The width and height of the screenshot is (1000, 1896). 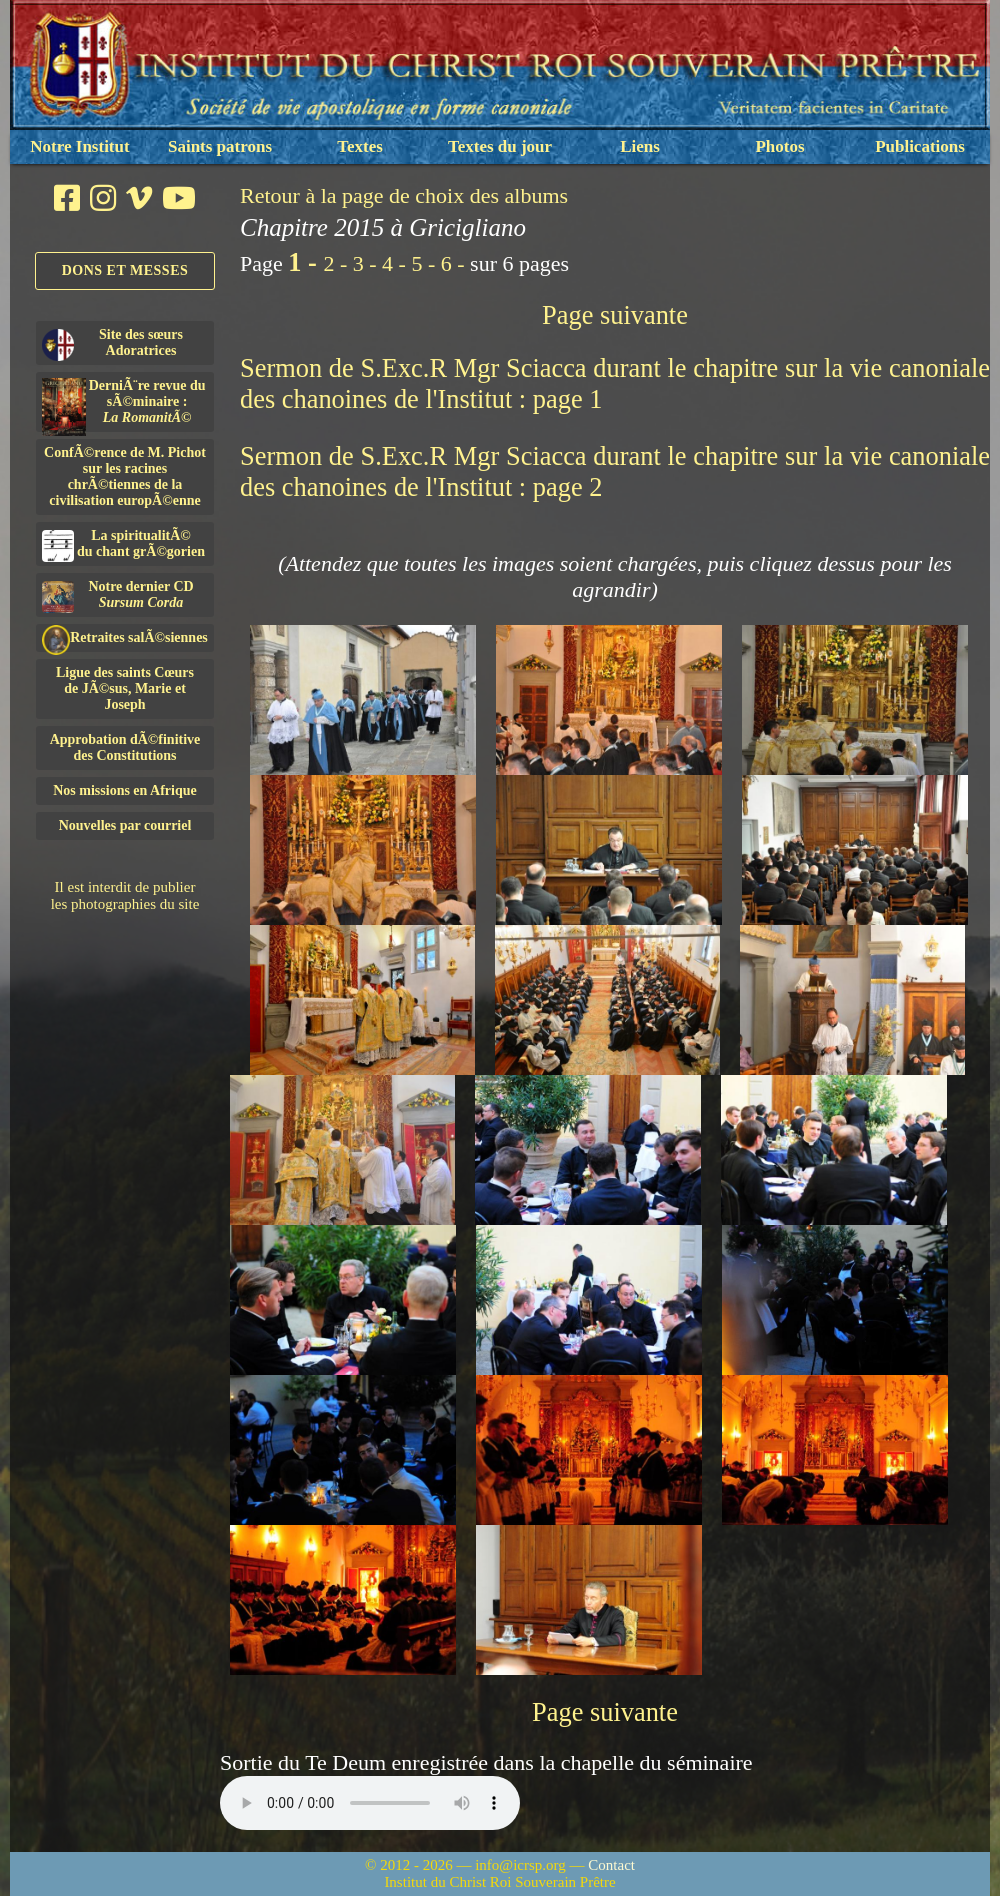 I want to click on Saints patrons, so click(x=220, y=146).